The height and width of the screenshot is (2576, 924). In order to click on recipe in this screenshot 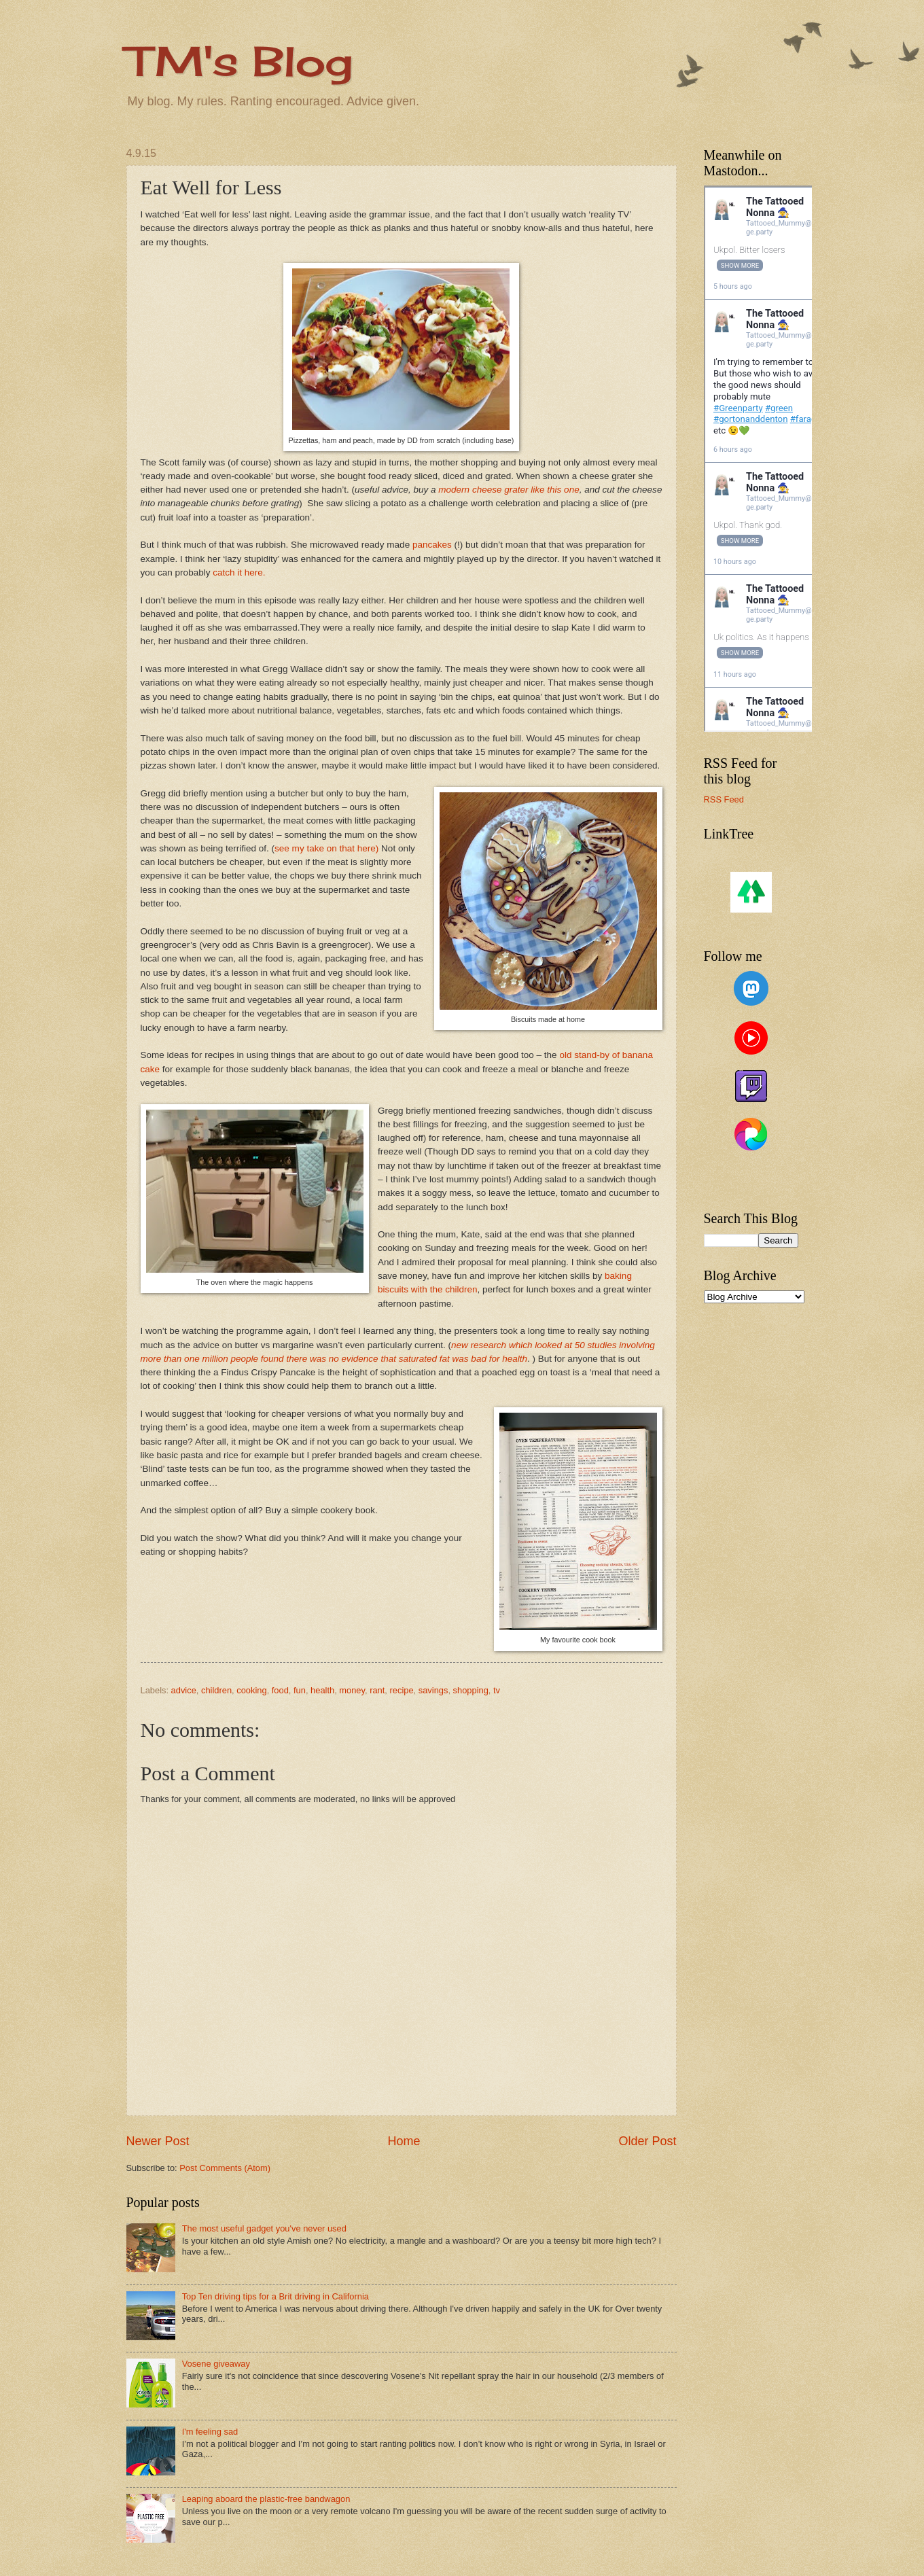, I will do `click(402, 1690)`.